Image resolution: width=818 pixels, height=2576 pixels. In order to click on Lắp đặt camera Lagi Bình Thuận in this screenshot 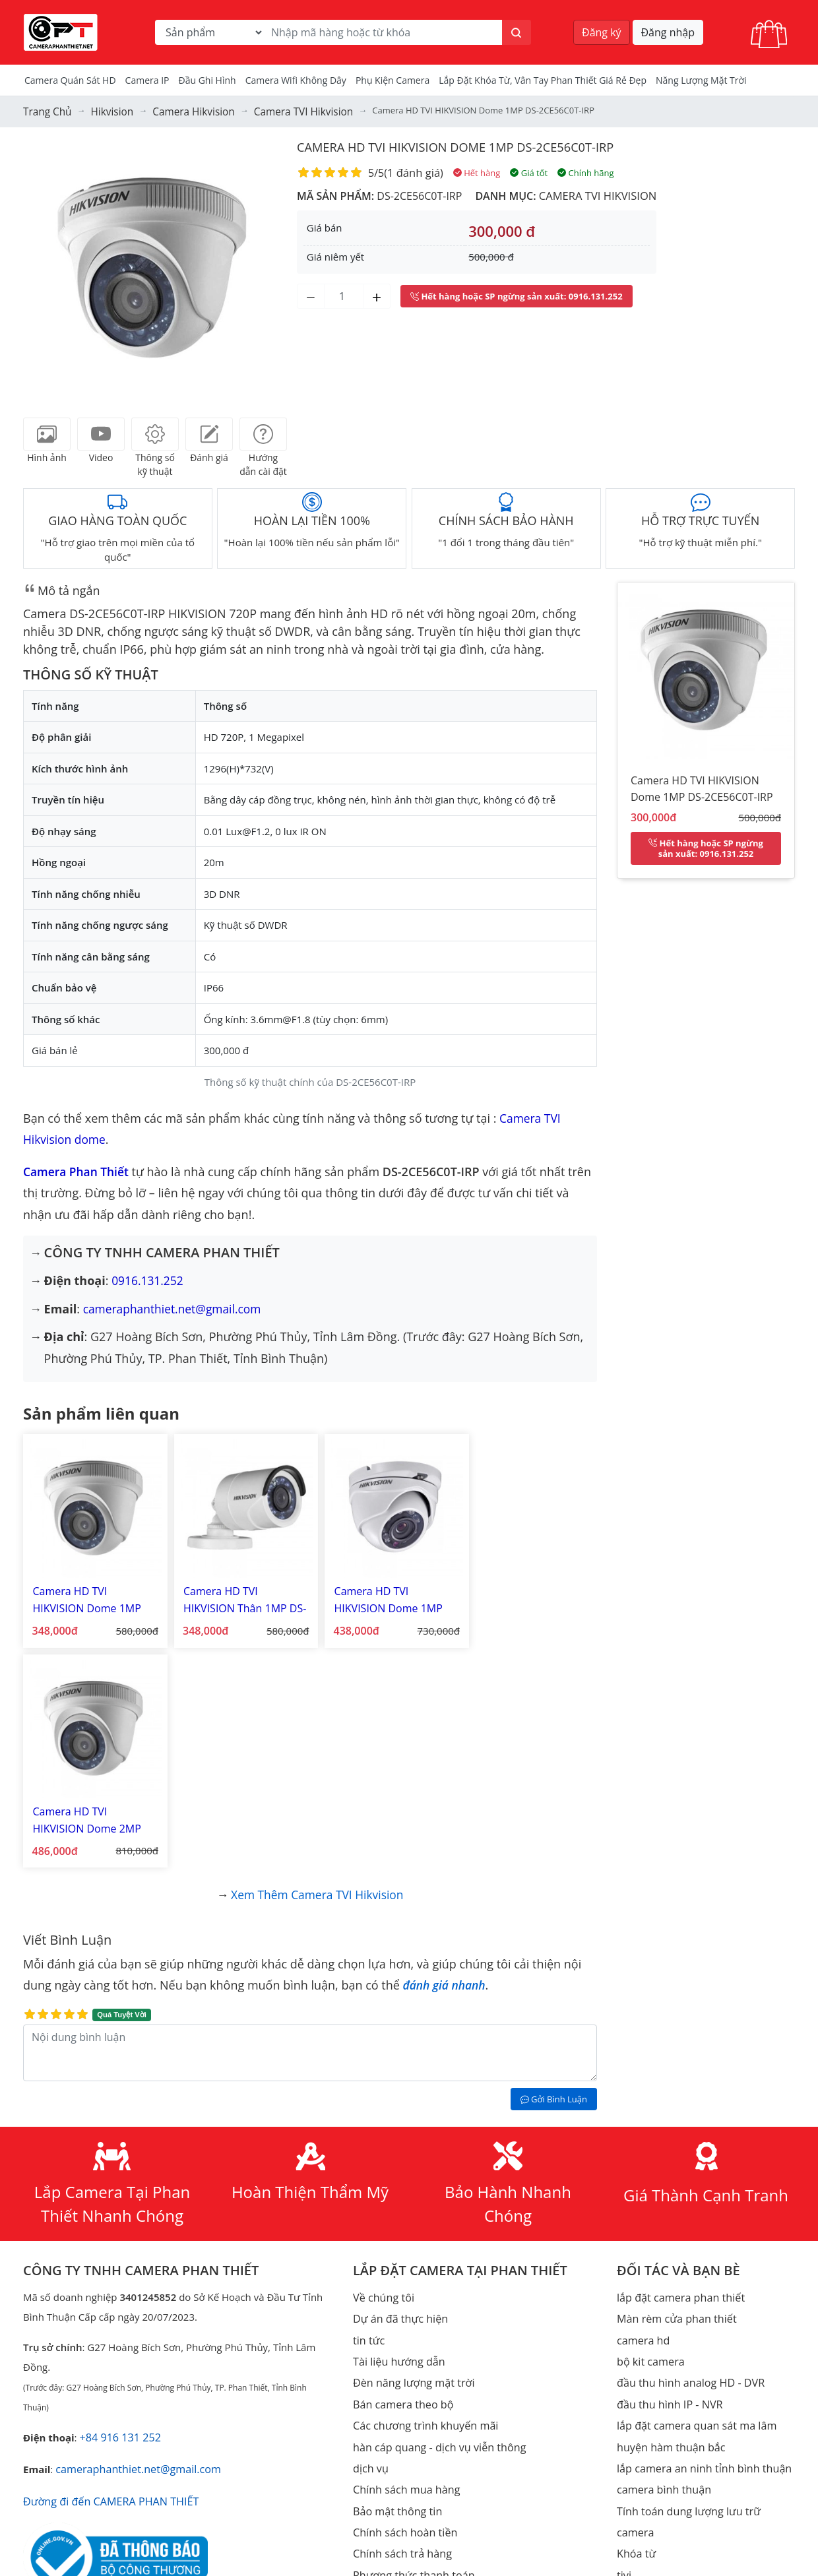, I will do `click(691, 2320)`.